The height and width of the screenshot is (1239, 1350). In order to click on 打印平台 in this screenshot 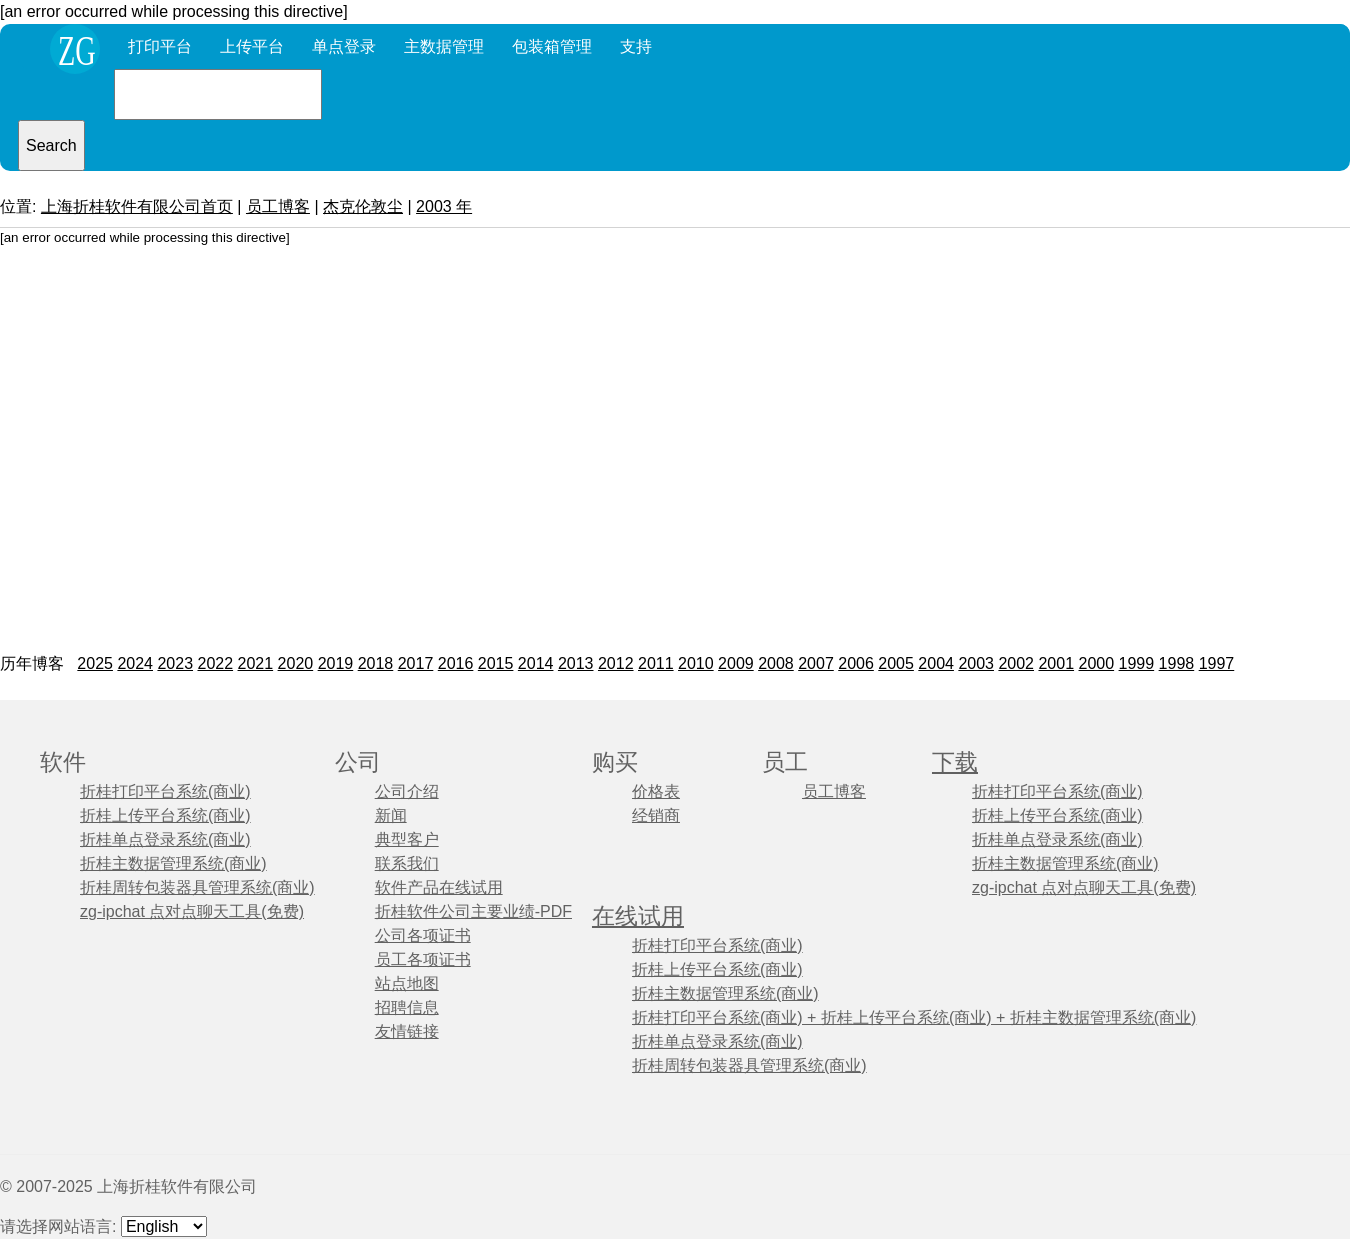, I will do `click(160, 46)`.